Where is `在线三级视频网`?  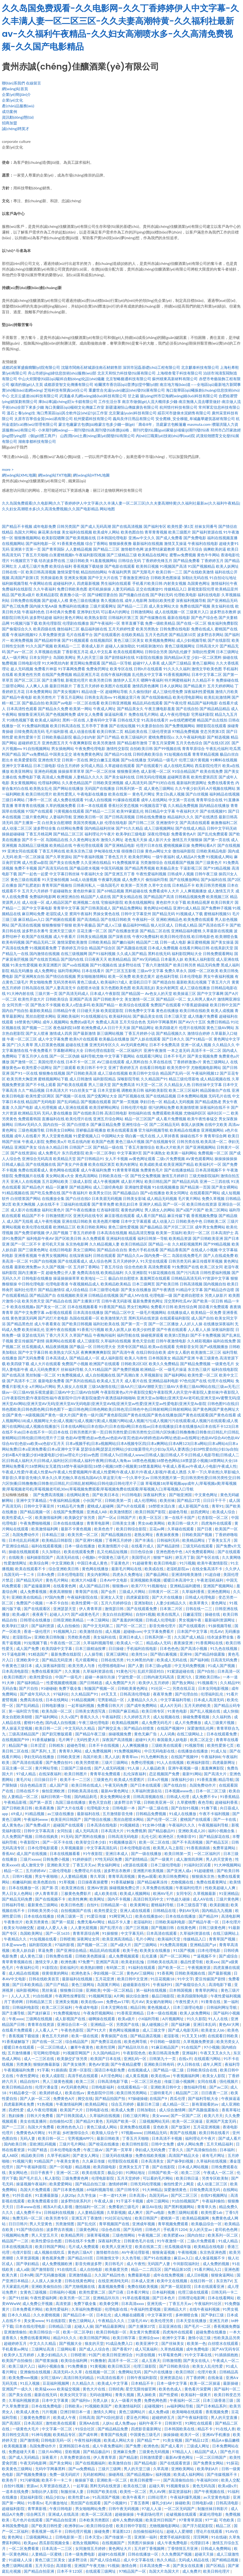 在线三级视频网 is located at coordinates (74, 953).